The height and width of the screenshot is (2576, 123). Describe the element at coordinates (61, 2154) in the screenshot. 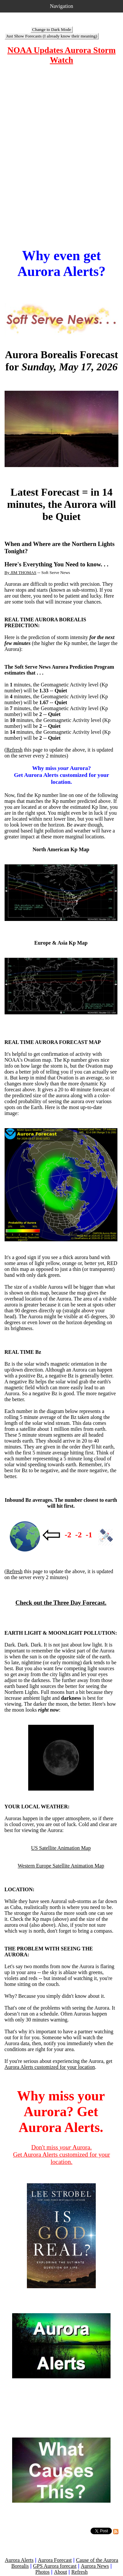

I see `Don't miss Aurora. Get Aurora Alerts customized for your location.` at that location.